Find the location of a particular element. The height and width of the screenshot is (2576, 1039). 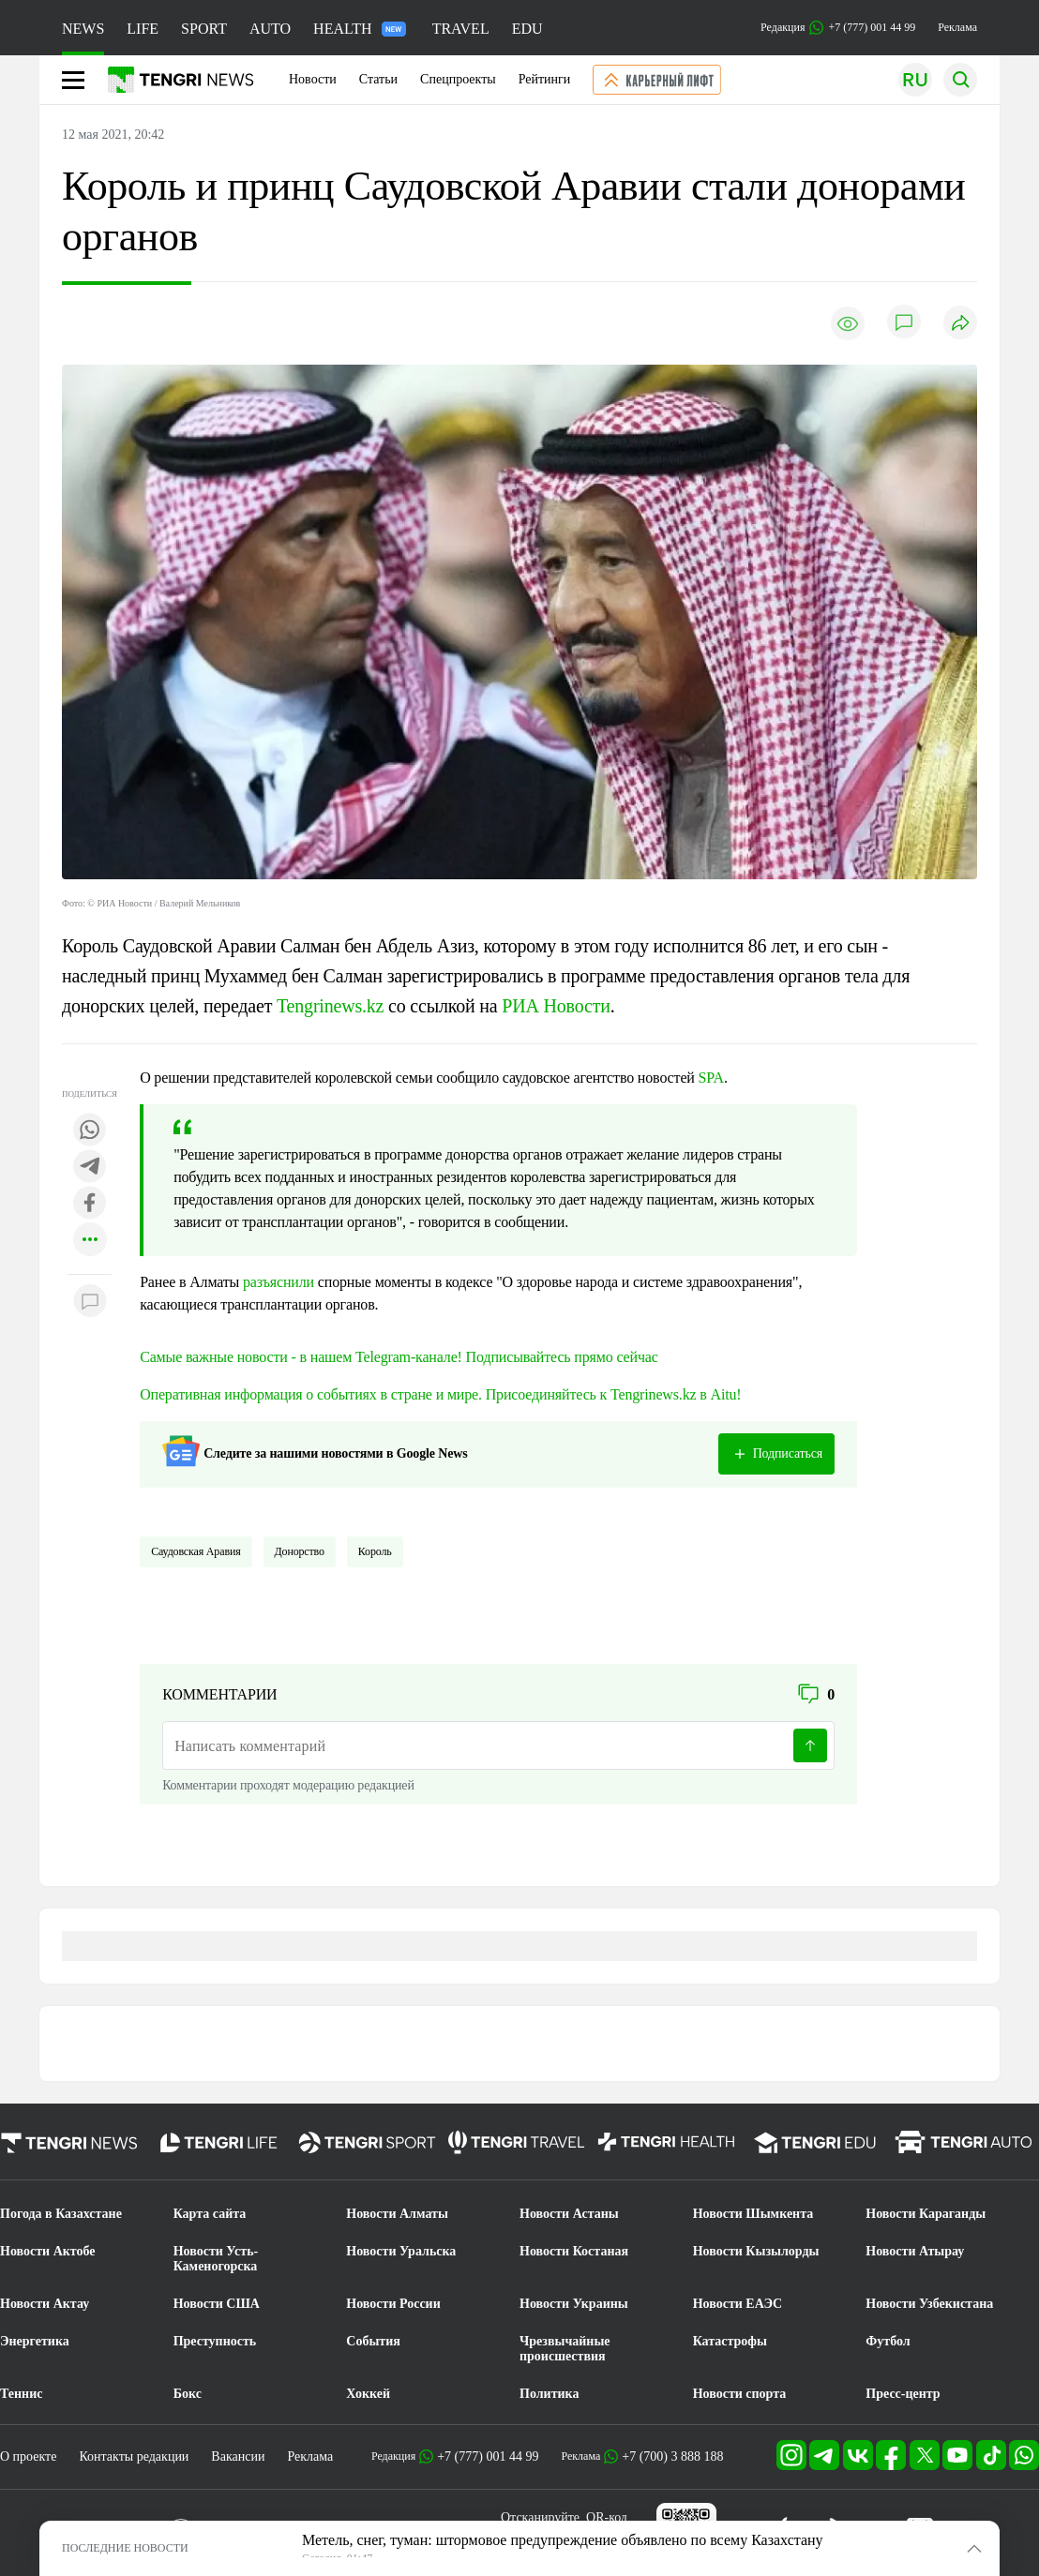

SPORT is located at coordinates (204, 29).